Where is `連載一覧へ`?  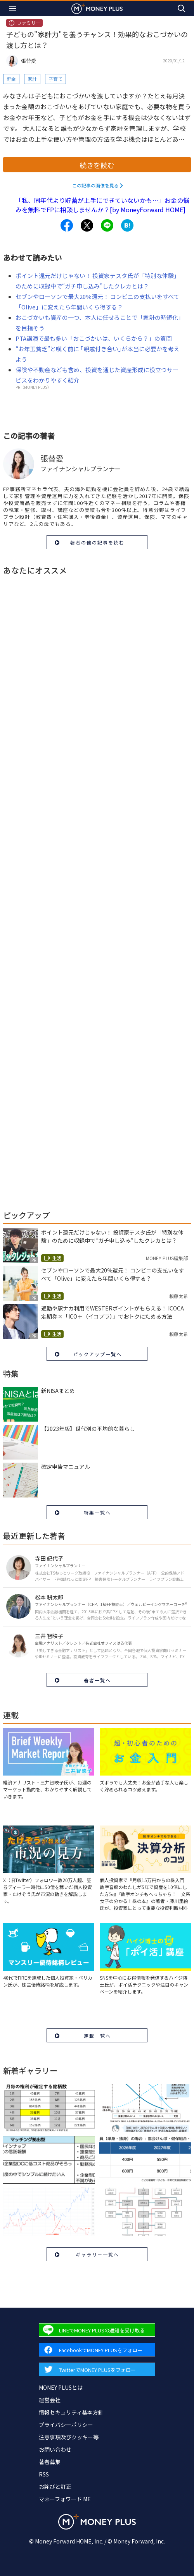 連載一覧へ is located at coordinates (97, 2035).